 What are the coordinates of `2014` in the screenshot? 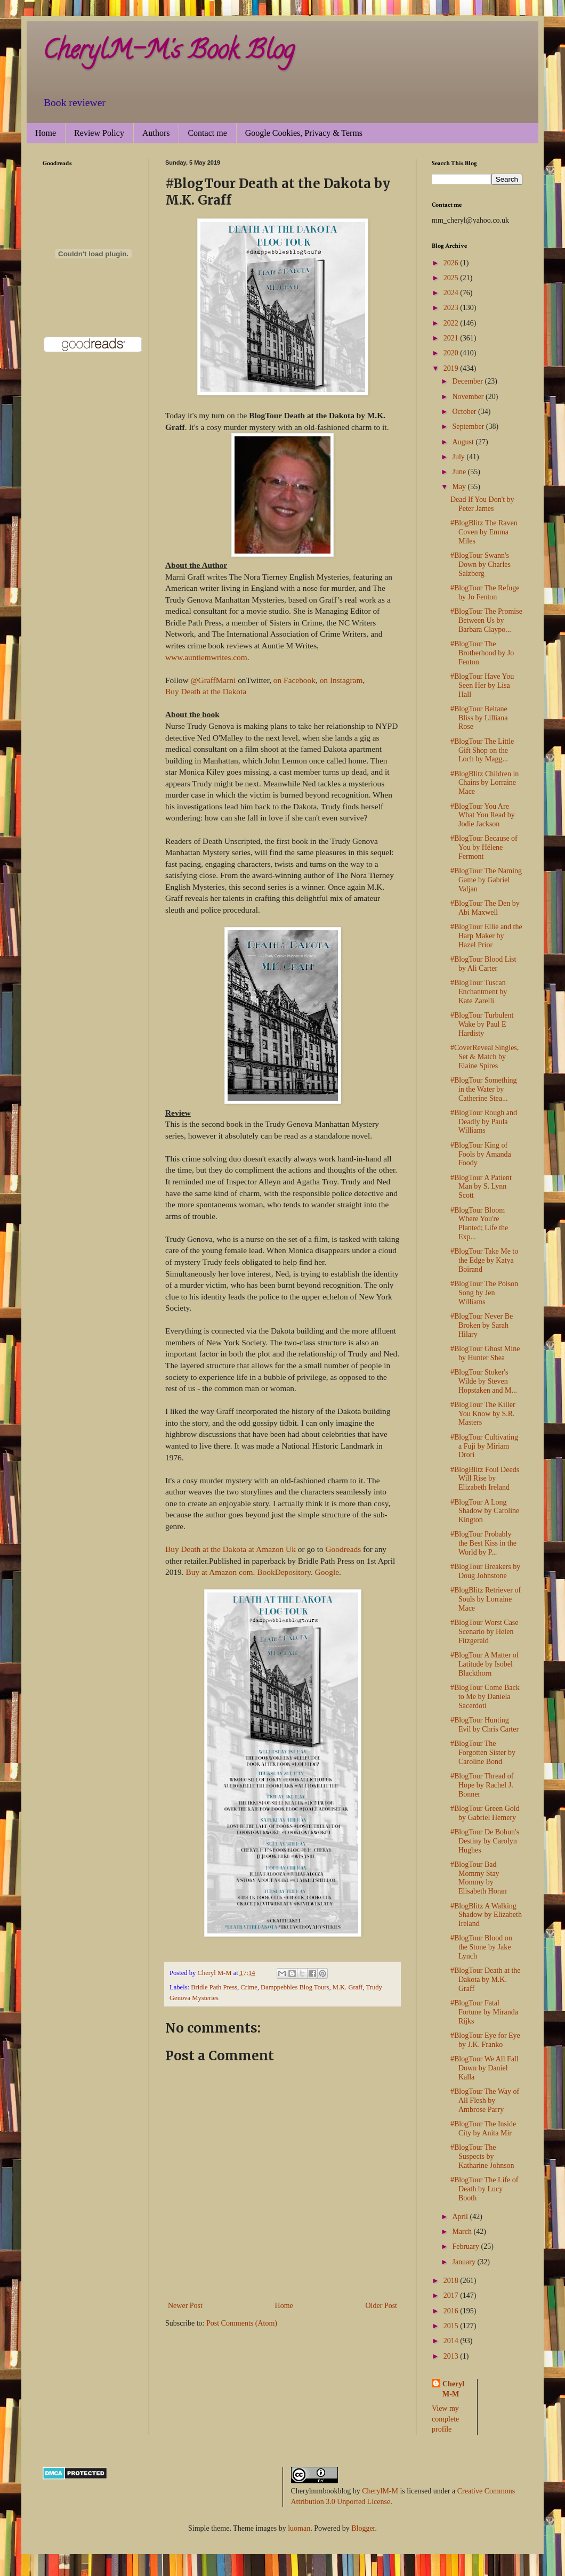 It's located at (452, 2341).